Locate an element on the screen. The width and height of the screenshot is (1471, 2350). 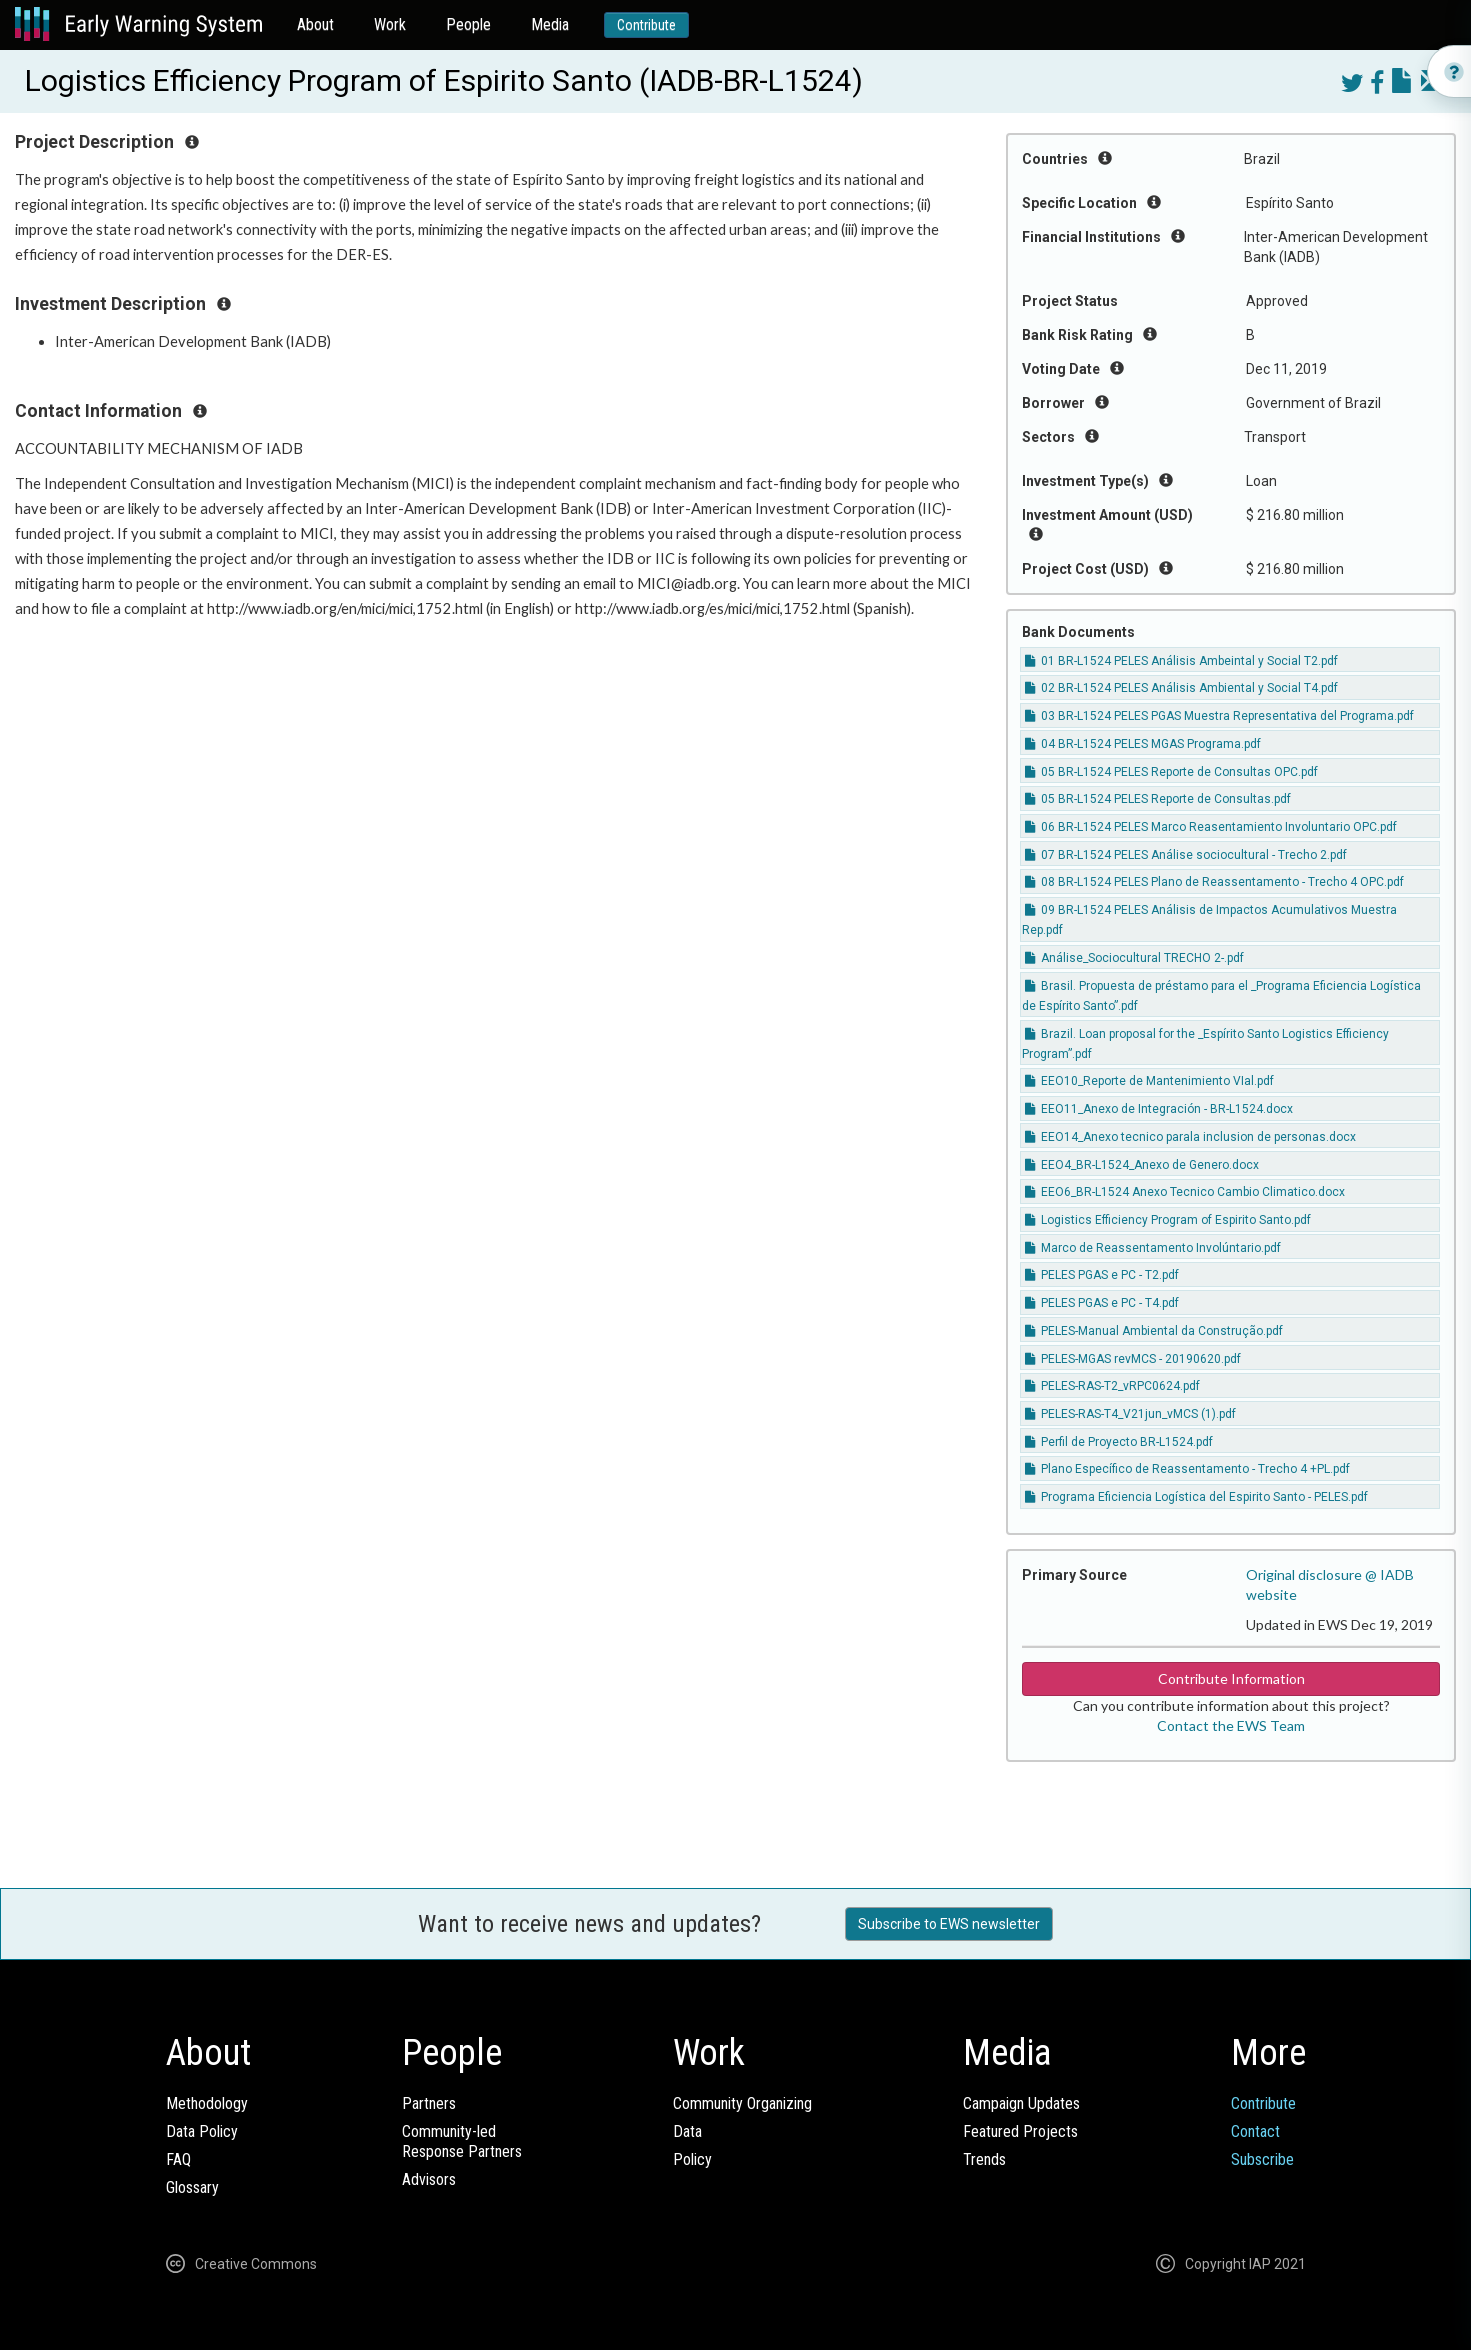
PELES-Manual Ambiental da Construção.pdf is located at coordinates (1154, 1331).